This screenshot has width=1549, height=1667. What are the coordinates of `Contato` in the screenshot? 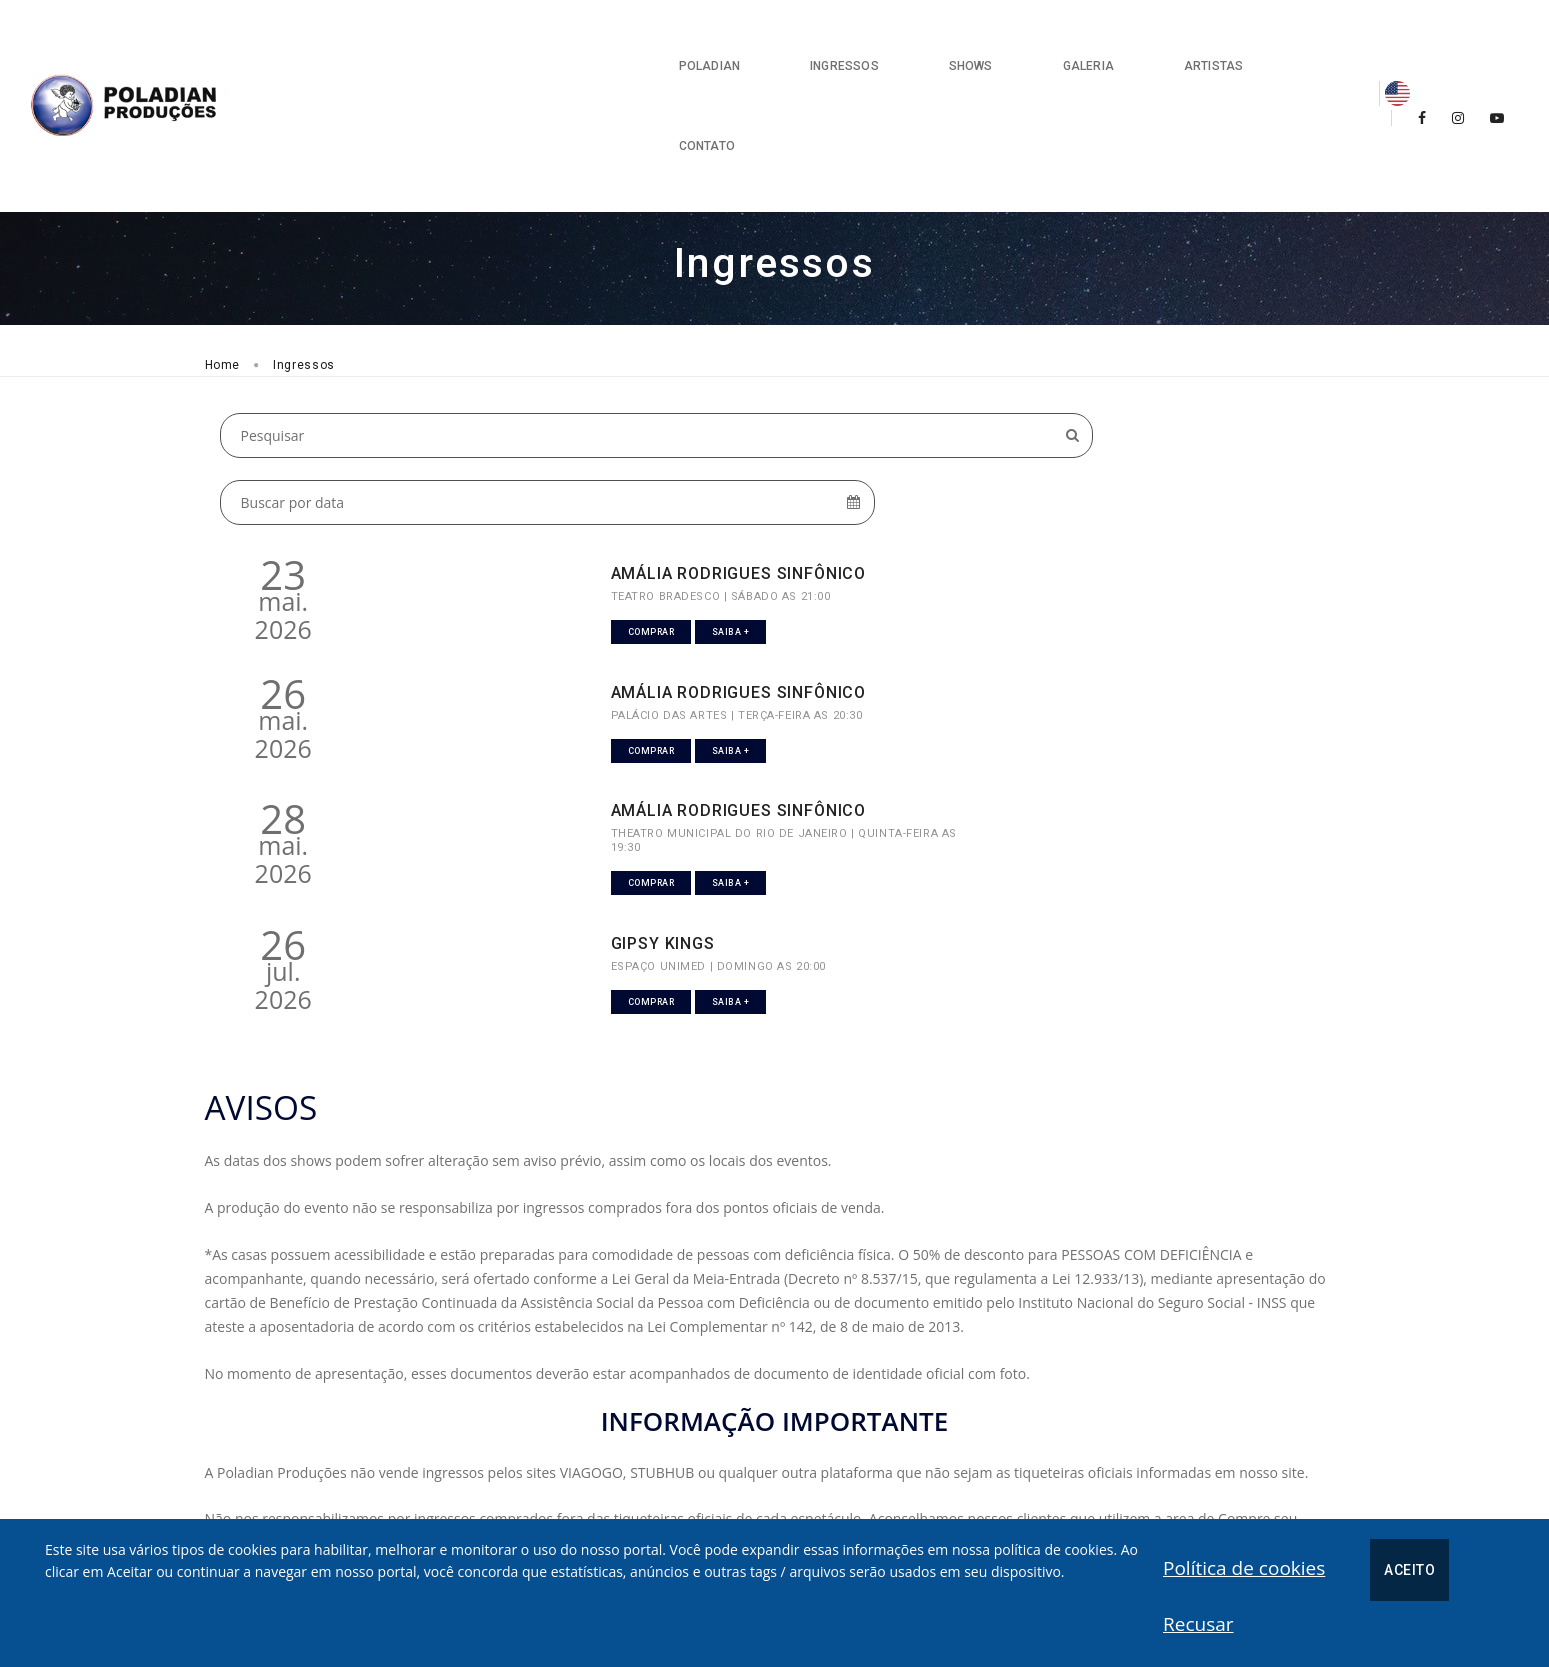 It's located at (1242, 40).